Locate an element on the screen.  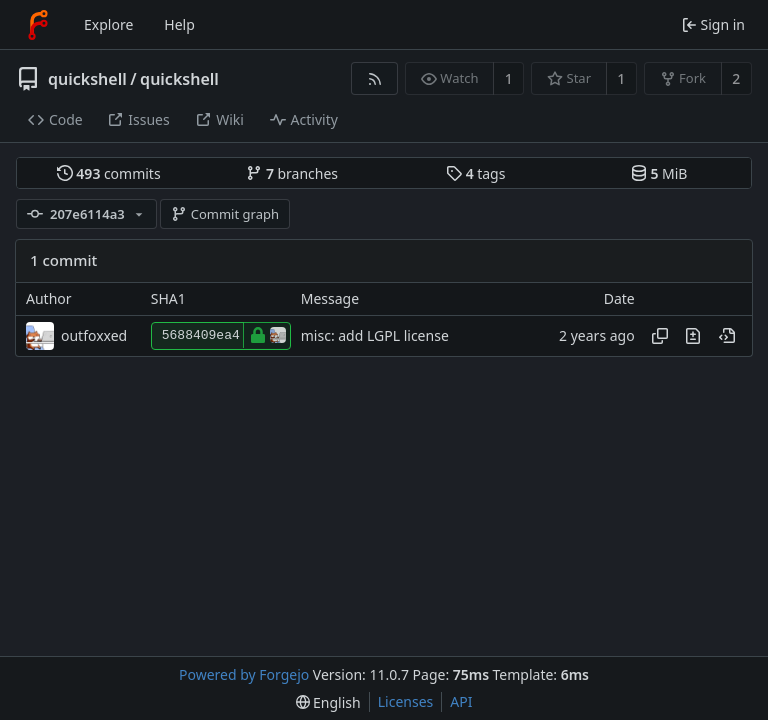
tags is located at coordinates (475, 173).